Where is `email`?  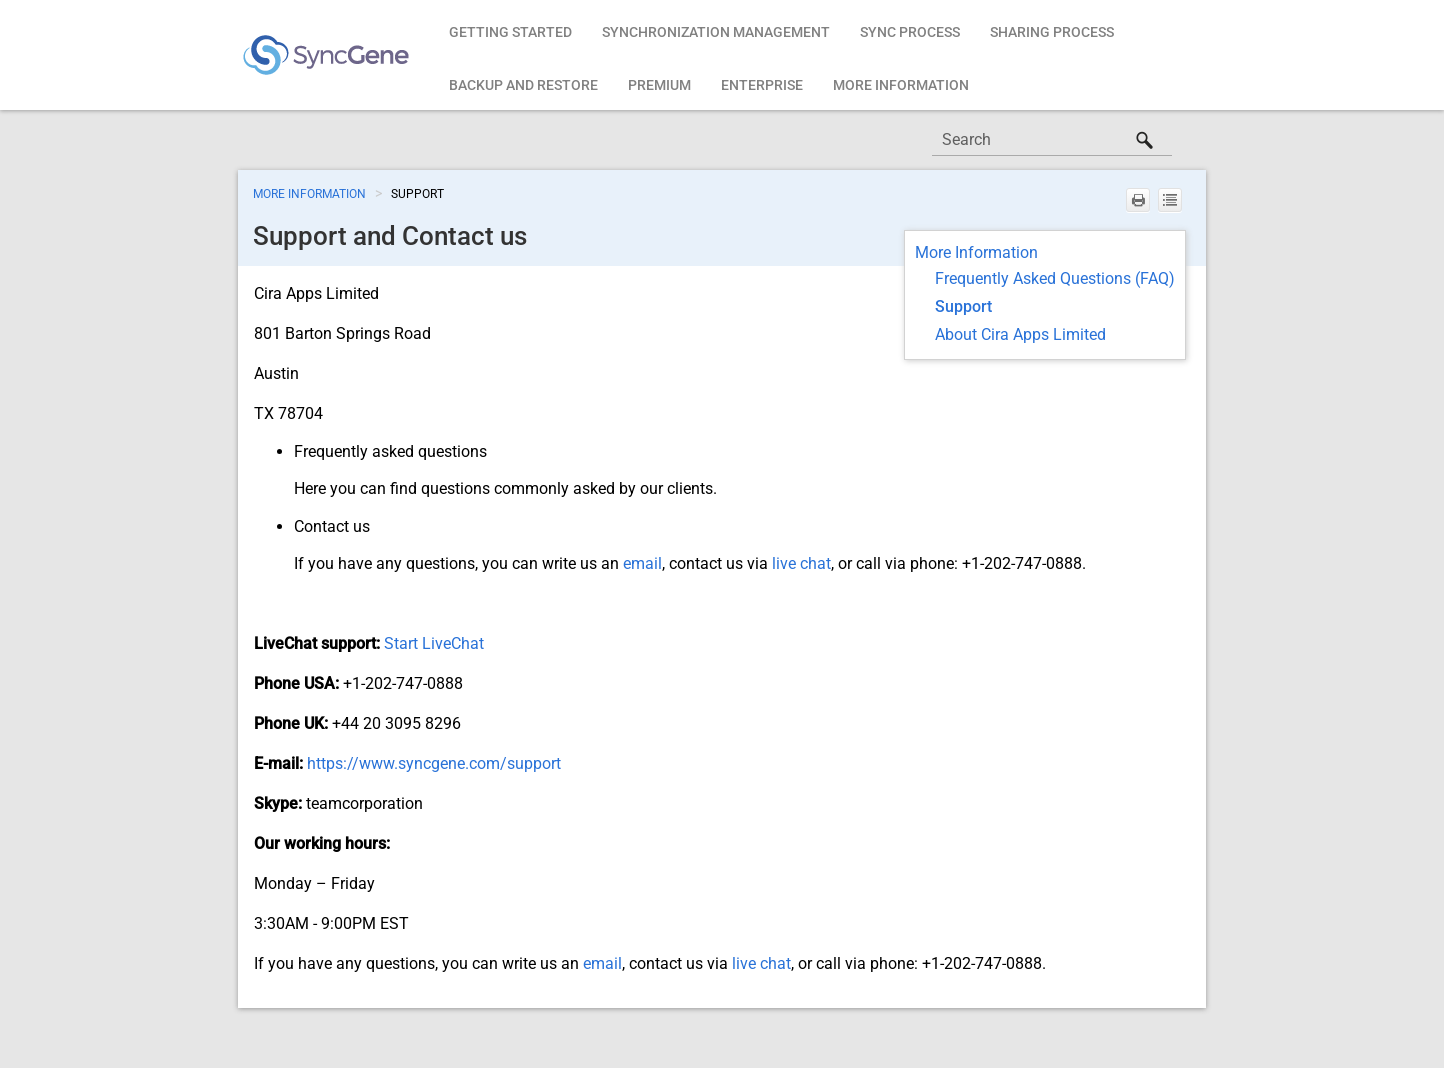 email is located at coordinates (642, 563).